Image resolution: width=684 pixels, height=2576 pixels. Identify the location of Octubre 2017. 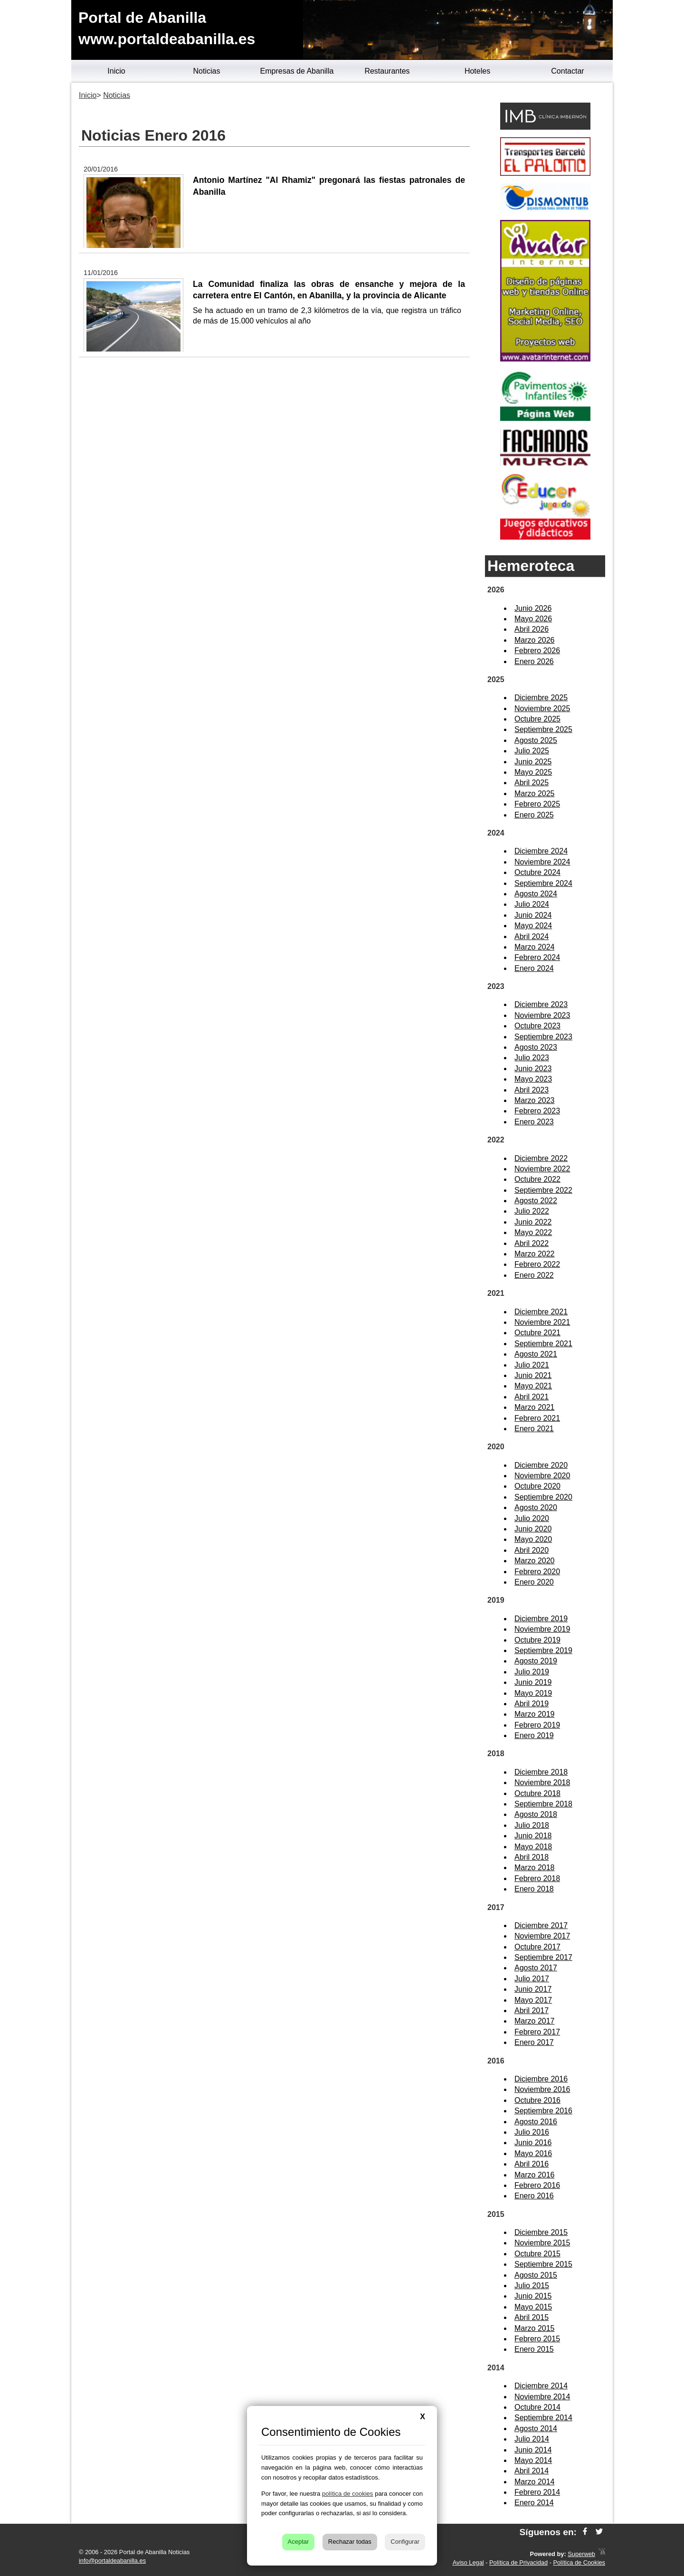
(537, 1947).